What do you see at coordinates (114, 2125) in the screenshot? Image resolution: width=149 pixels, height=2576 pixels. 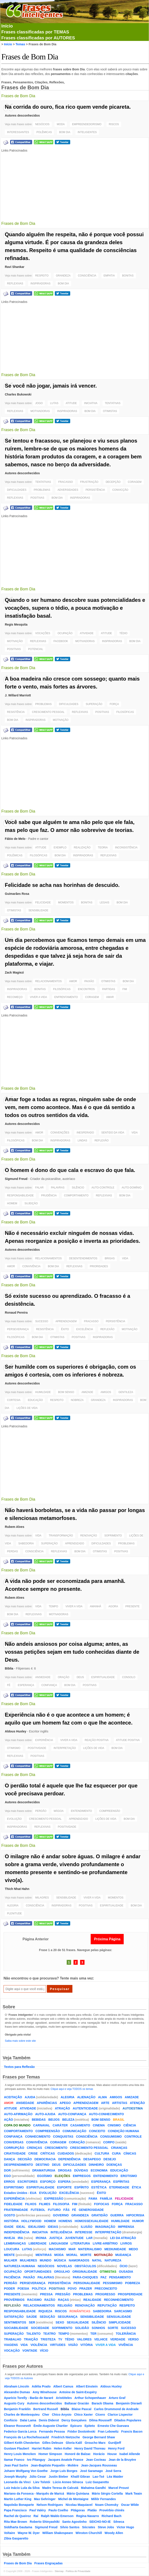 I see `CINISMO` at bounding box center [114, 2125].